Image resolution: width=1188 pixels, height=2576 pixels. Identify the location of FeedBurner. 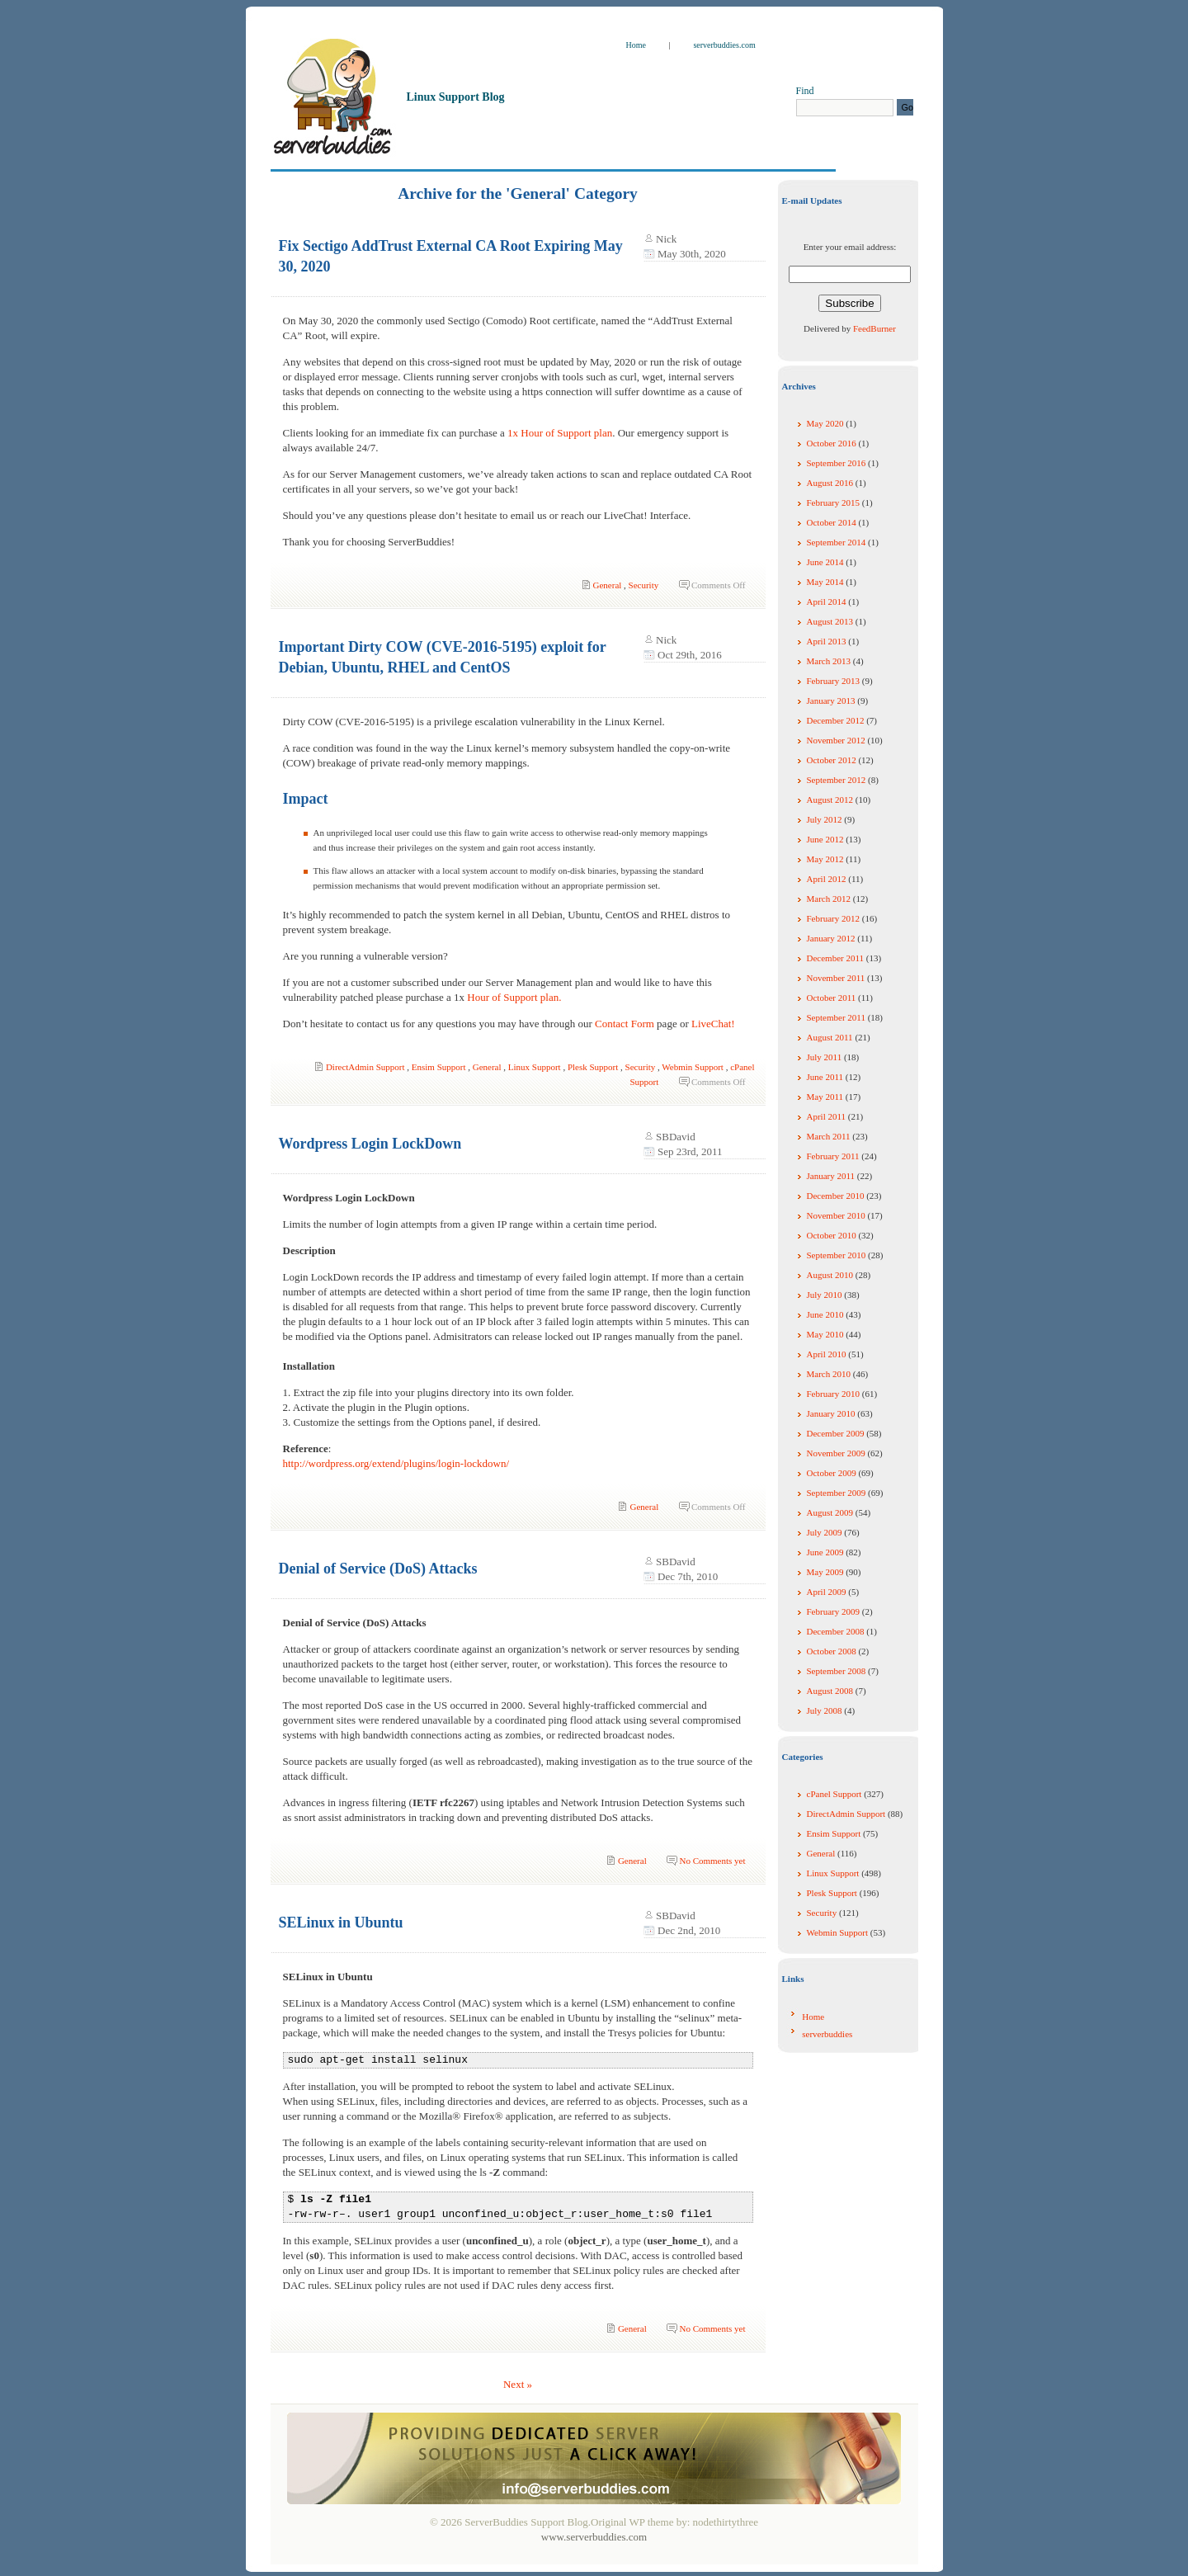
(874, 328).